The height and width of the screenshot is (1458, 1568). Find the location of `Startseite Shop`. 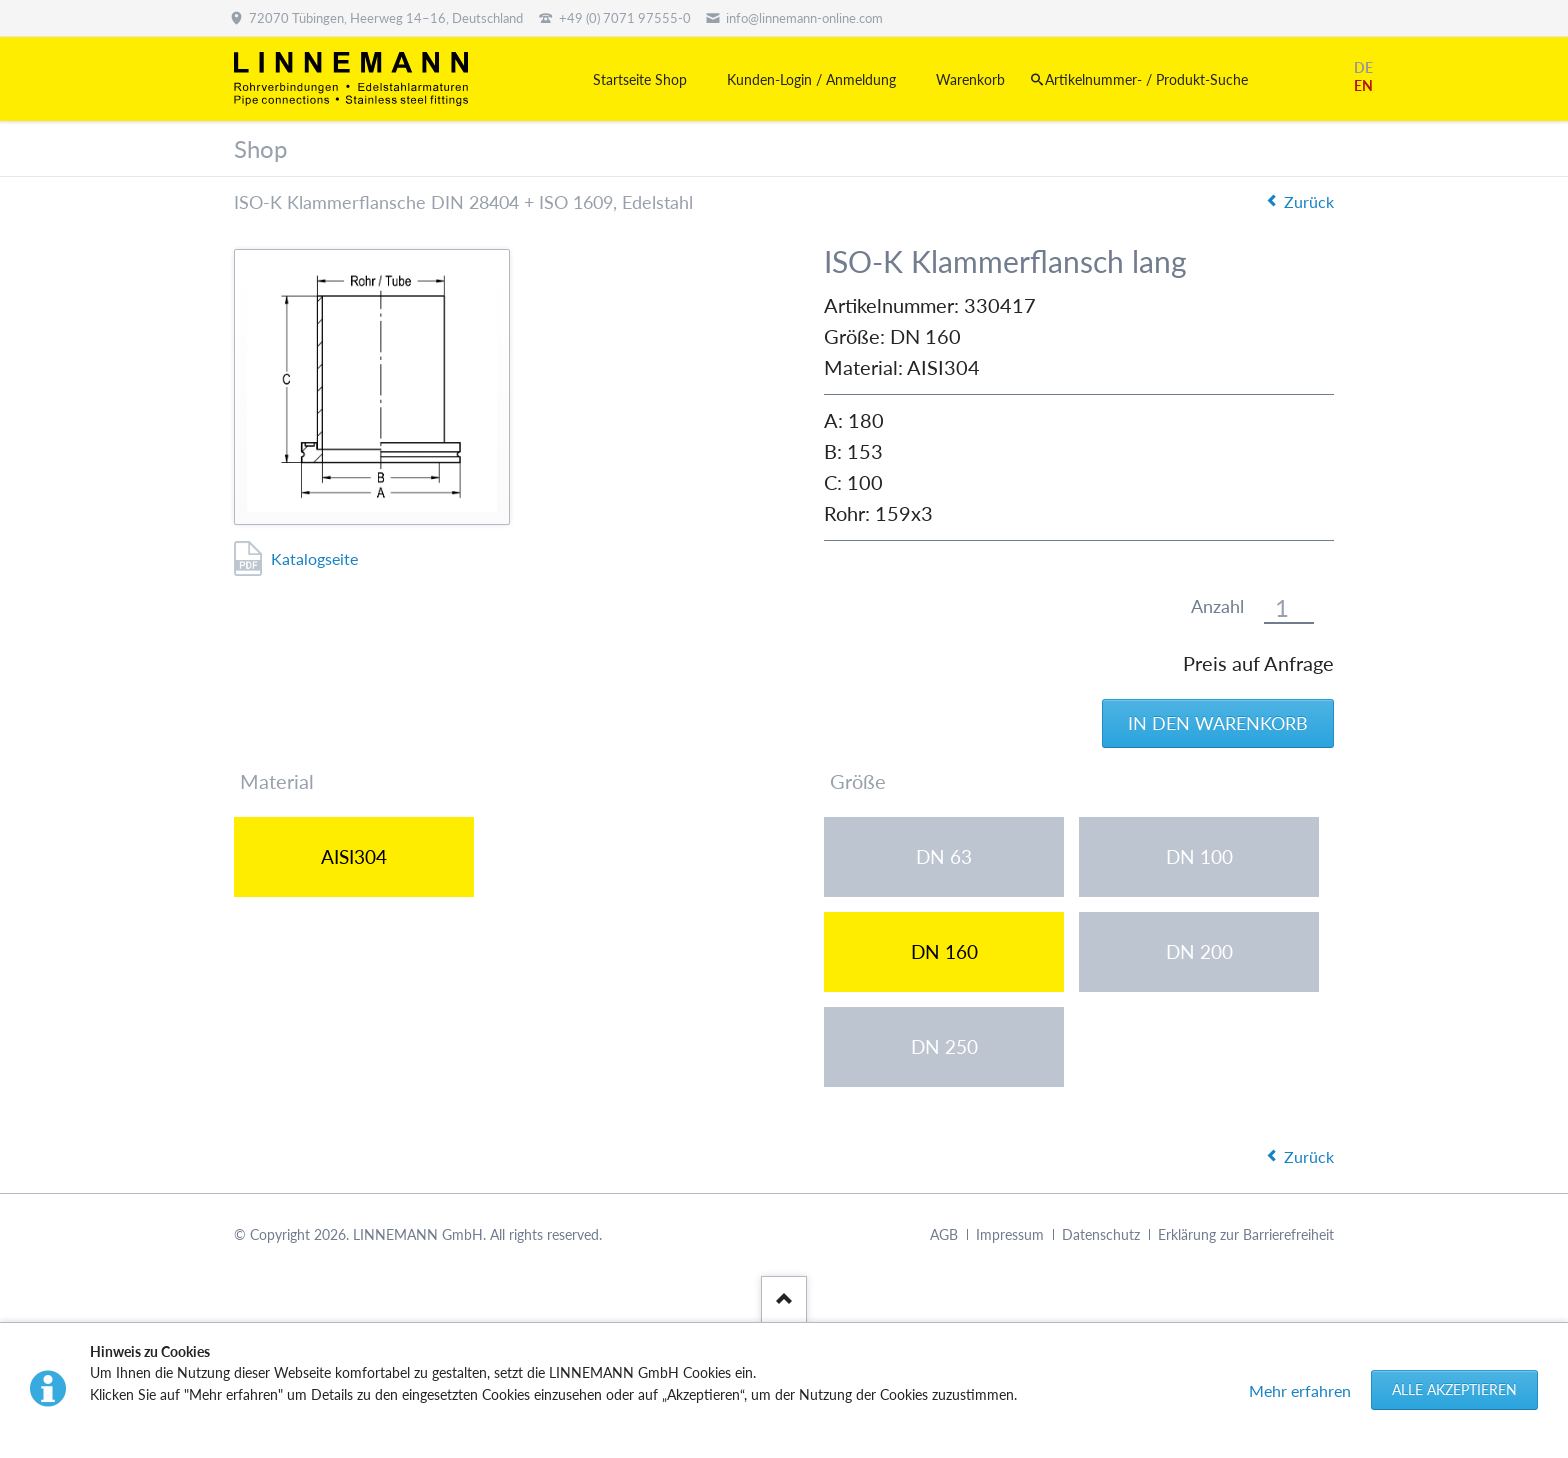

Startseite Shop is located at coordinates (640, 79).